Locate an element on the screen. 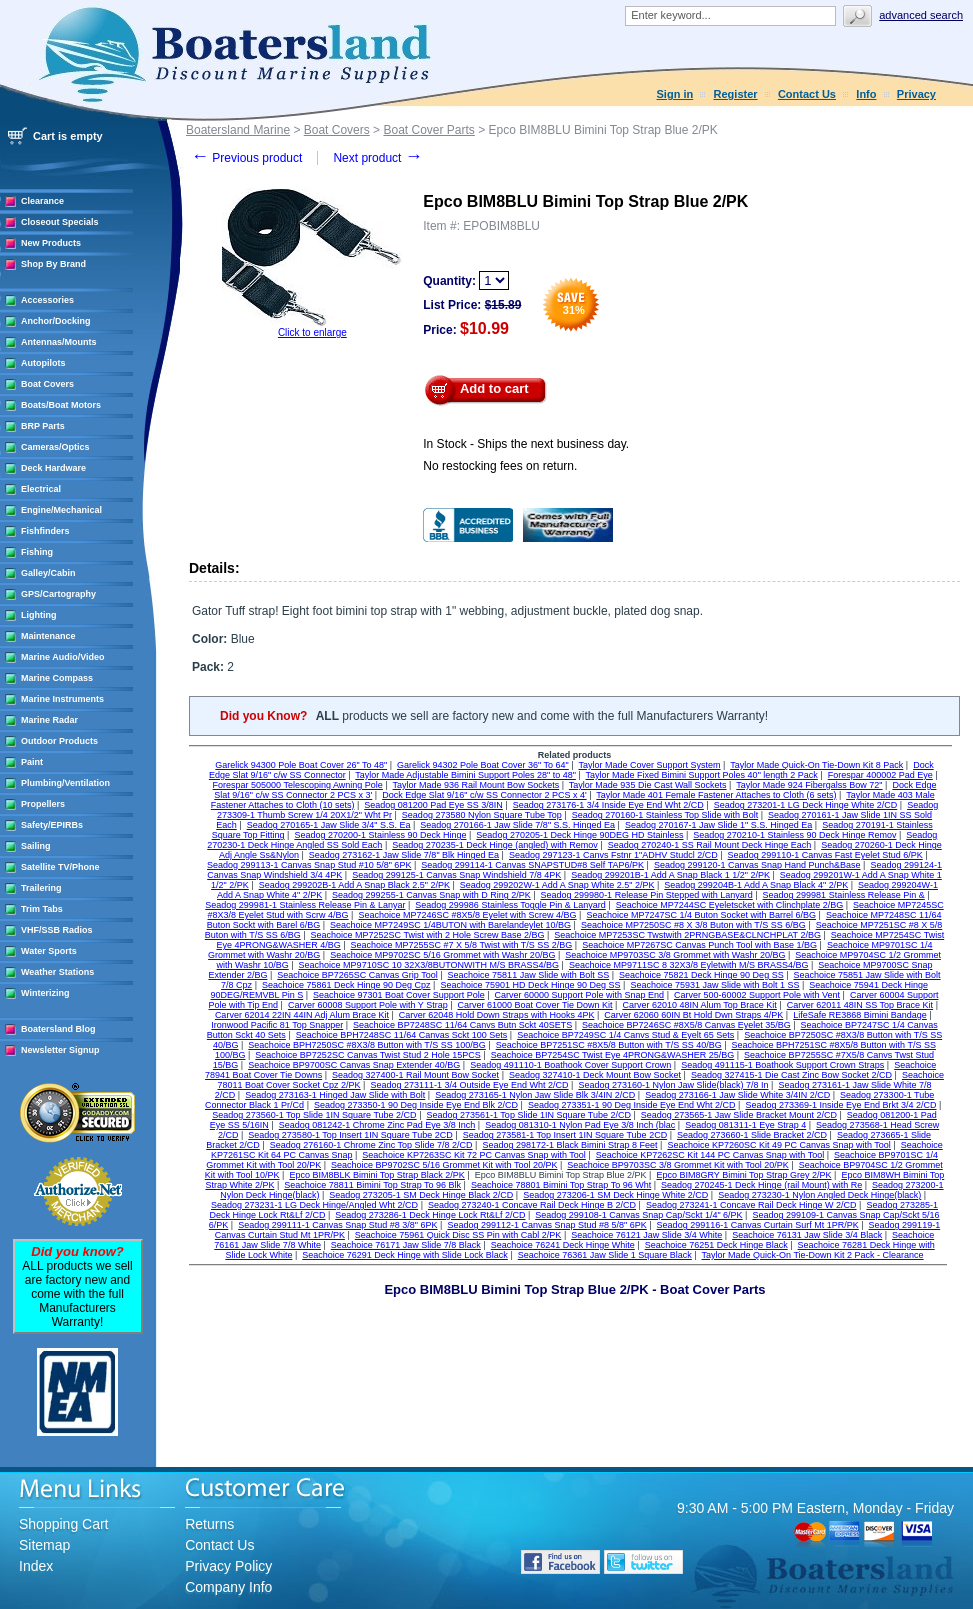 This screenshot has height=1609, width=973. Garelick 94302 Pole Boat Cover 36" To 64" is located at coordinates (483, 765).